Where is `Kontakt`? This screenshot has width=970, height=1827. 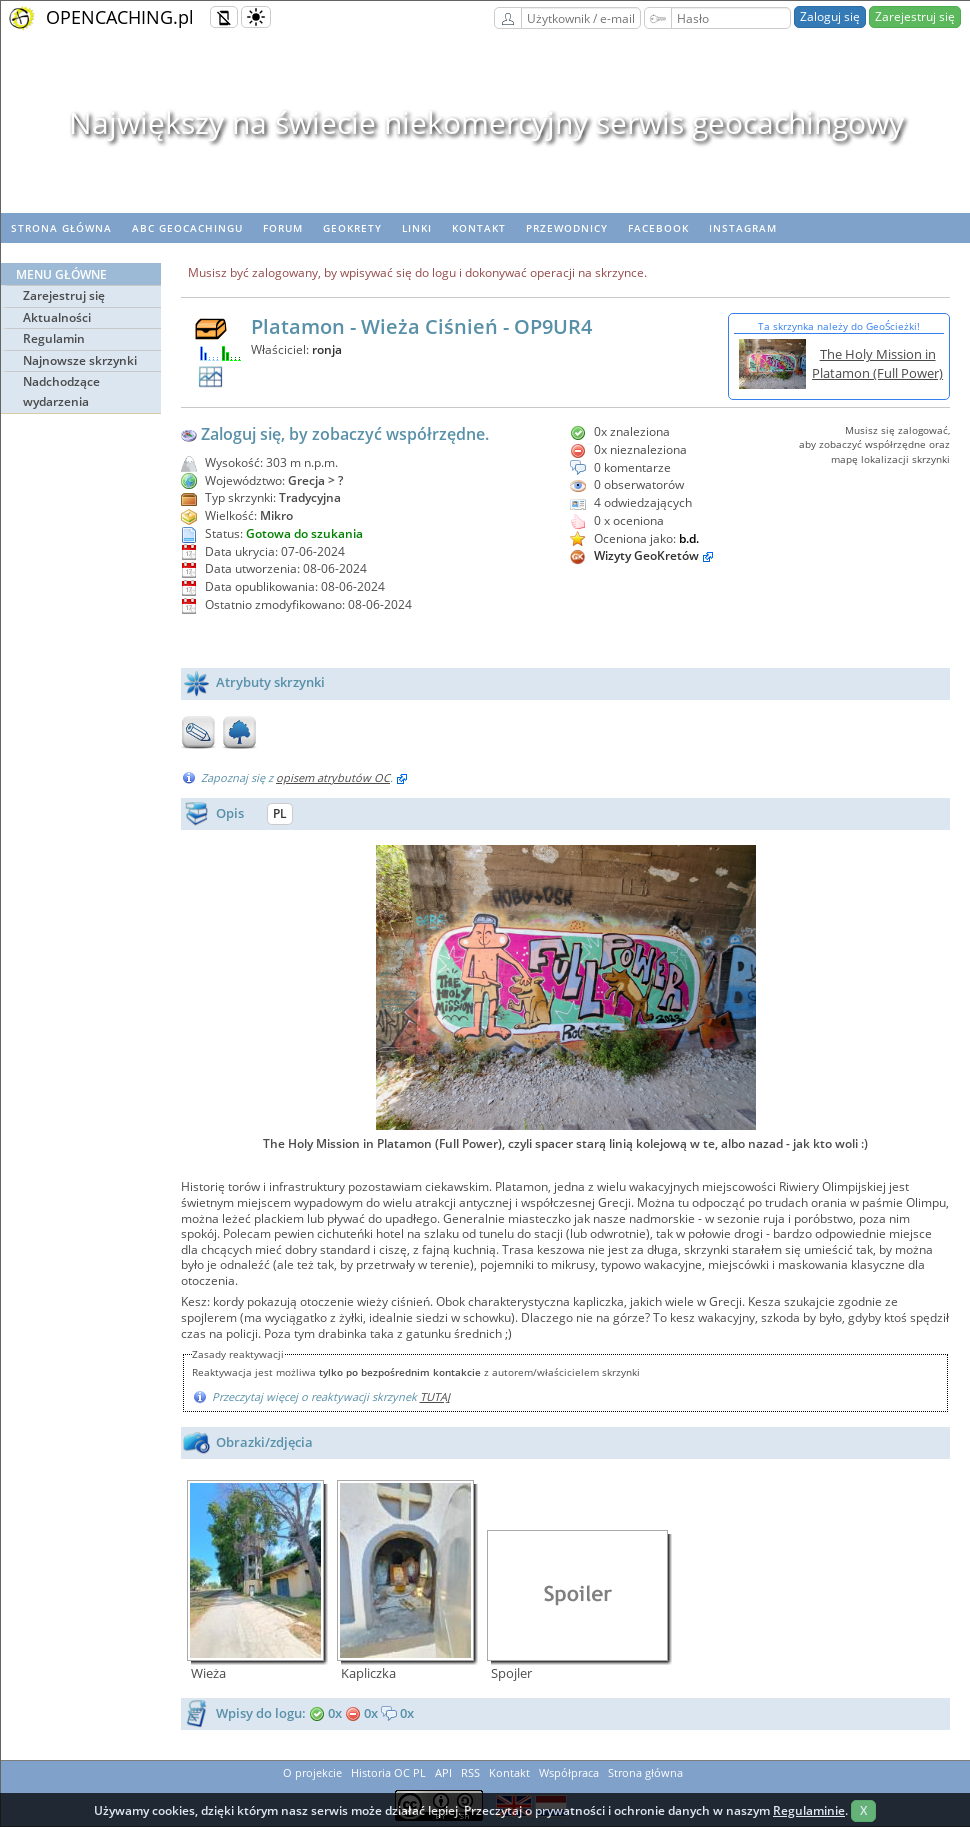 Kontakt is located at coordinates (479, 228).